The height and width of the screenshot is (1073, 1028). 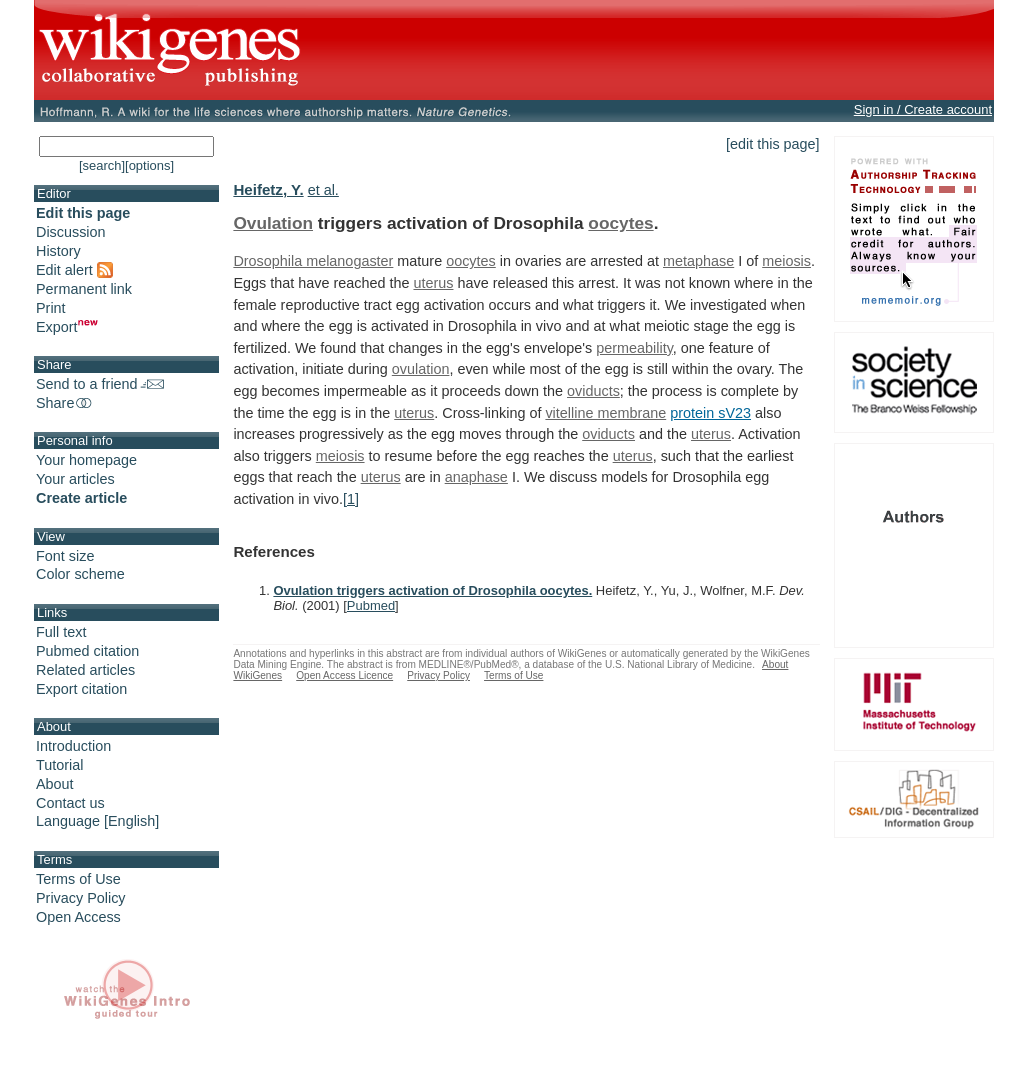 I want to click on Pubmed citation, so click(x=87, y=651).